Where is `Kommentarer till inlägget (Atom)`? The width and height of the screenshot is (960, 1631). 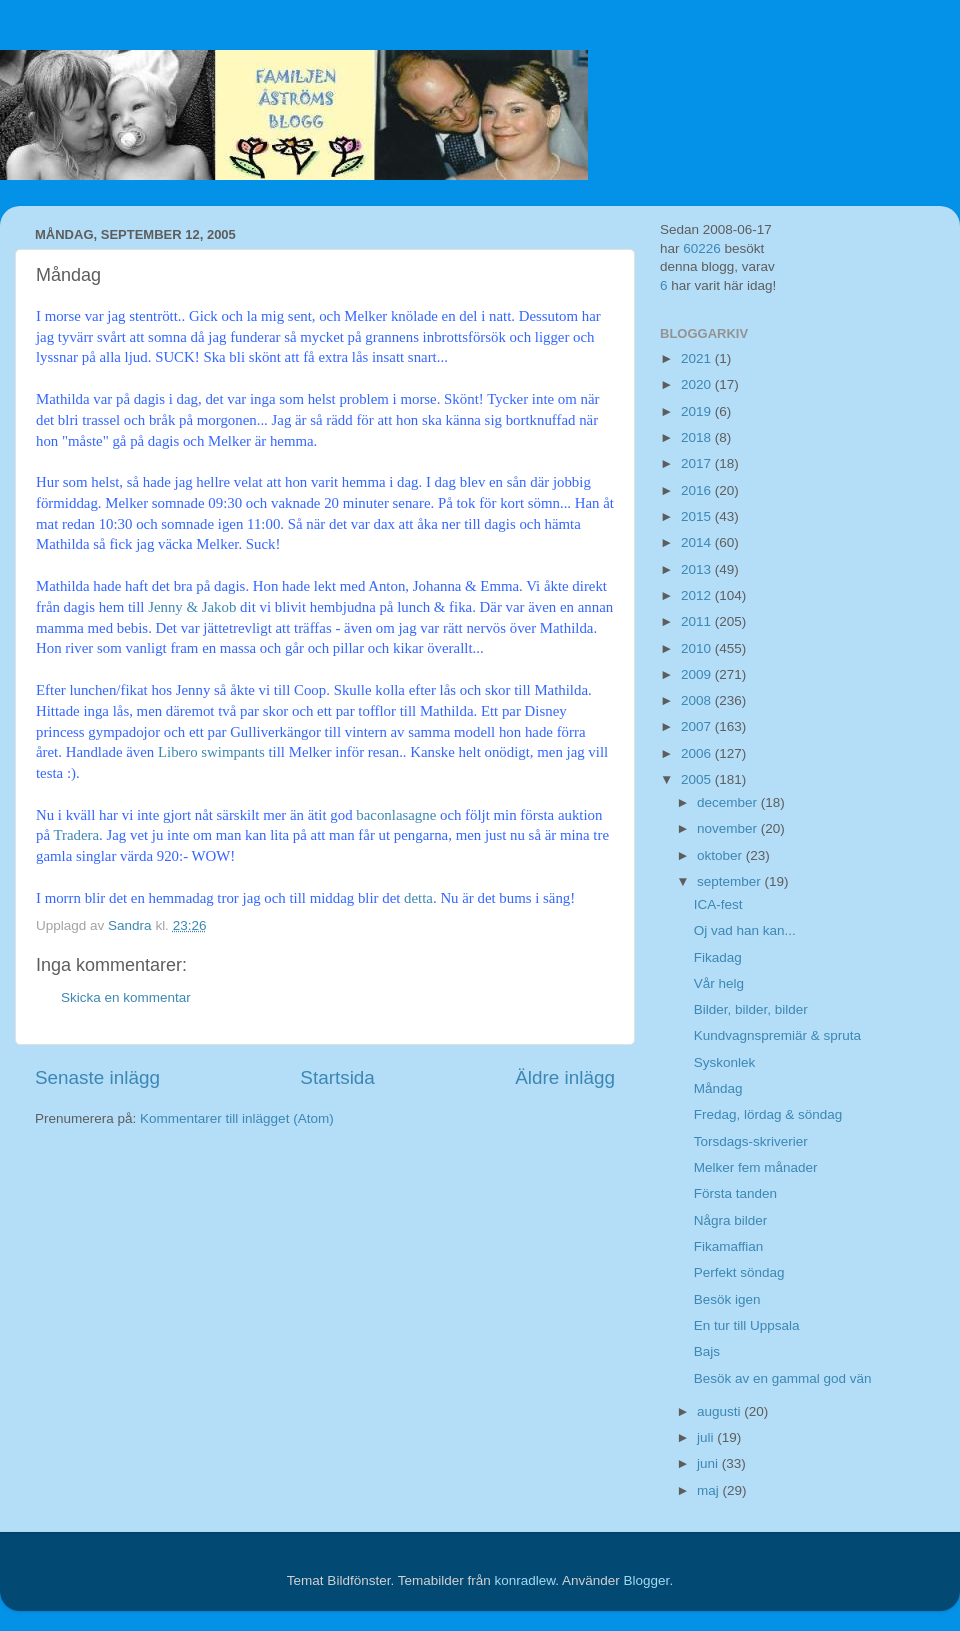
Kommentarer till inlägget (Atom) is located at coordinates (237, 1118).